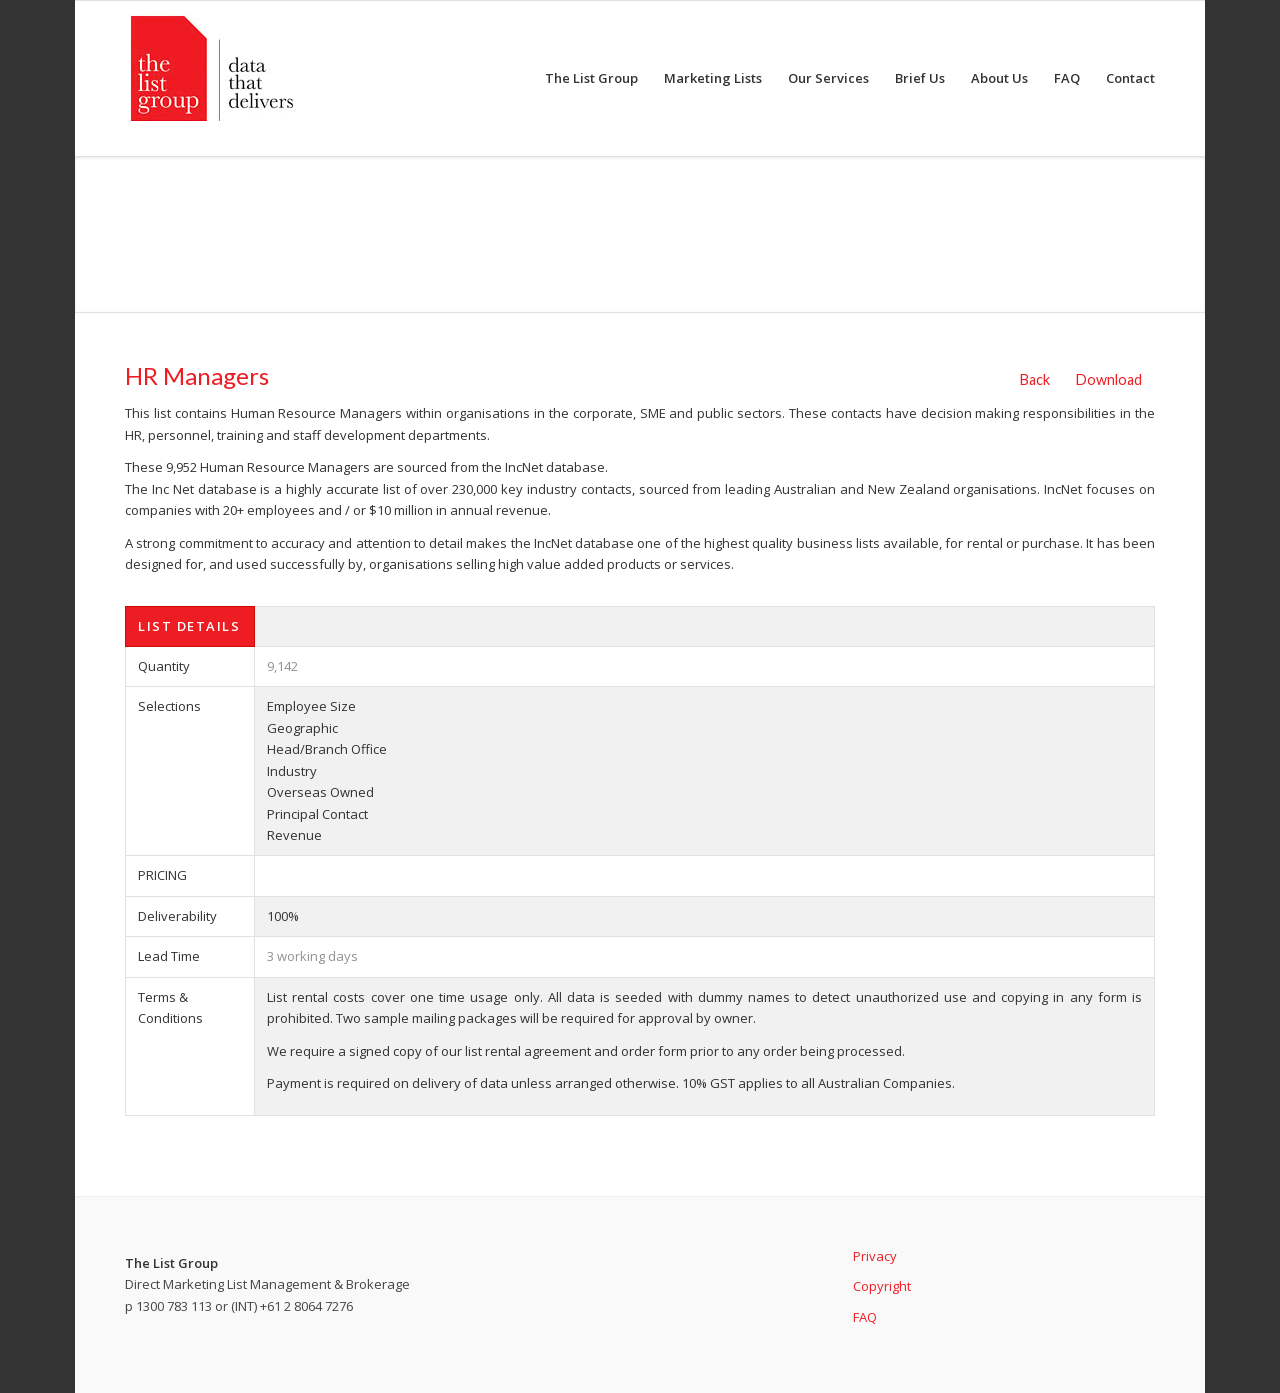  What do you see at coordinates (882, 1286) in the screenshot?
I see `Copyright` at bounding box center [882, 1286].